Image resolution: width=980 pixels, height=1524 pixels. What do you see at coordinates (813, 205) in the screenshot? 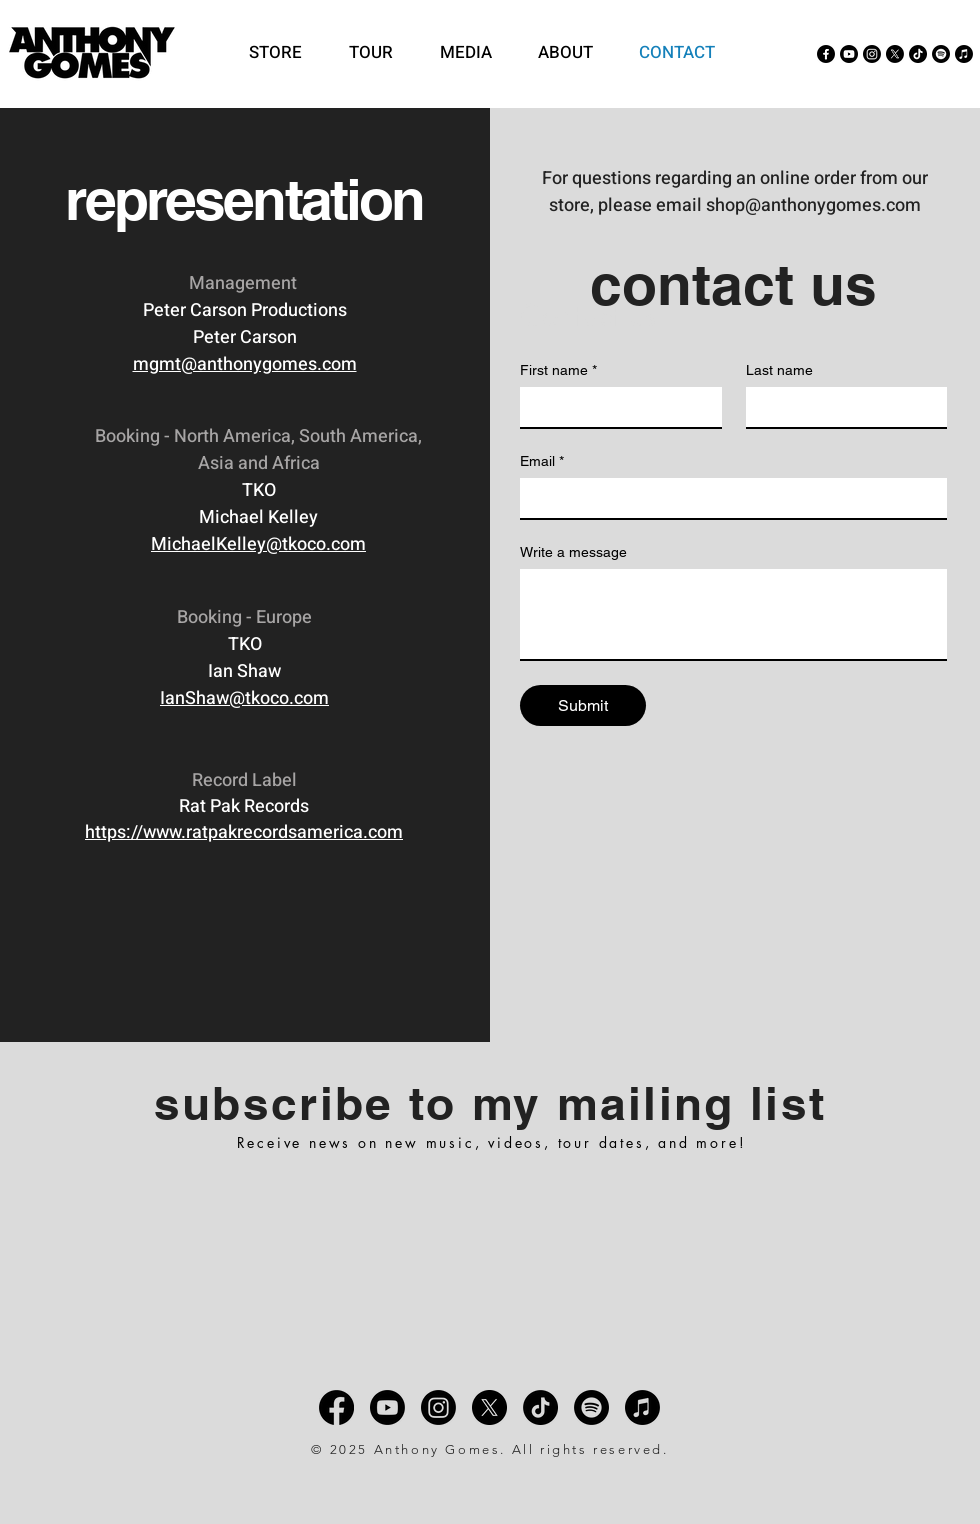
I see `shop@anthonygomes.com` at bounding box center [813, 205].